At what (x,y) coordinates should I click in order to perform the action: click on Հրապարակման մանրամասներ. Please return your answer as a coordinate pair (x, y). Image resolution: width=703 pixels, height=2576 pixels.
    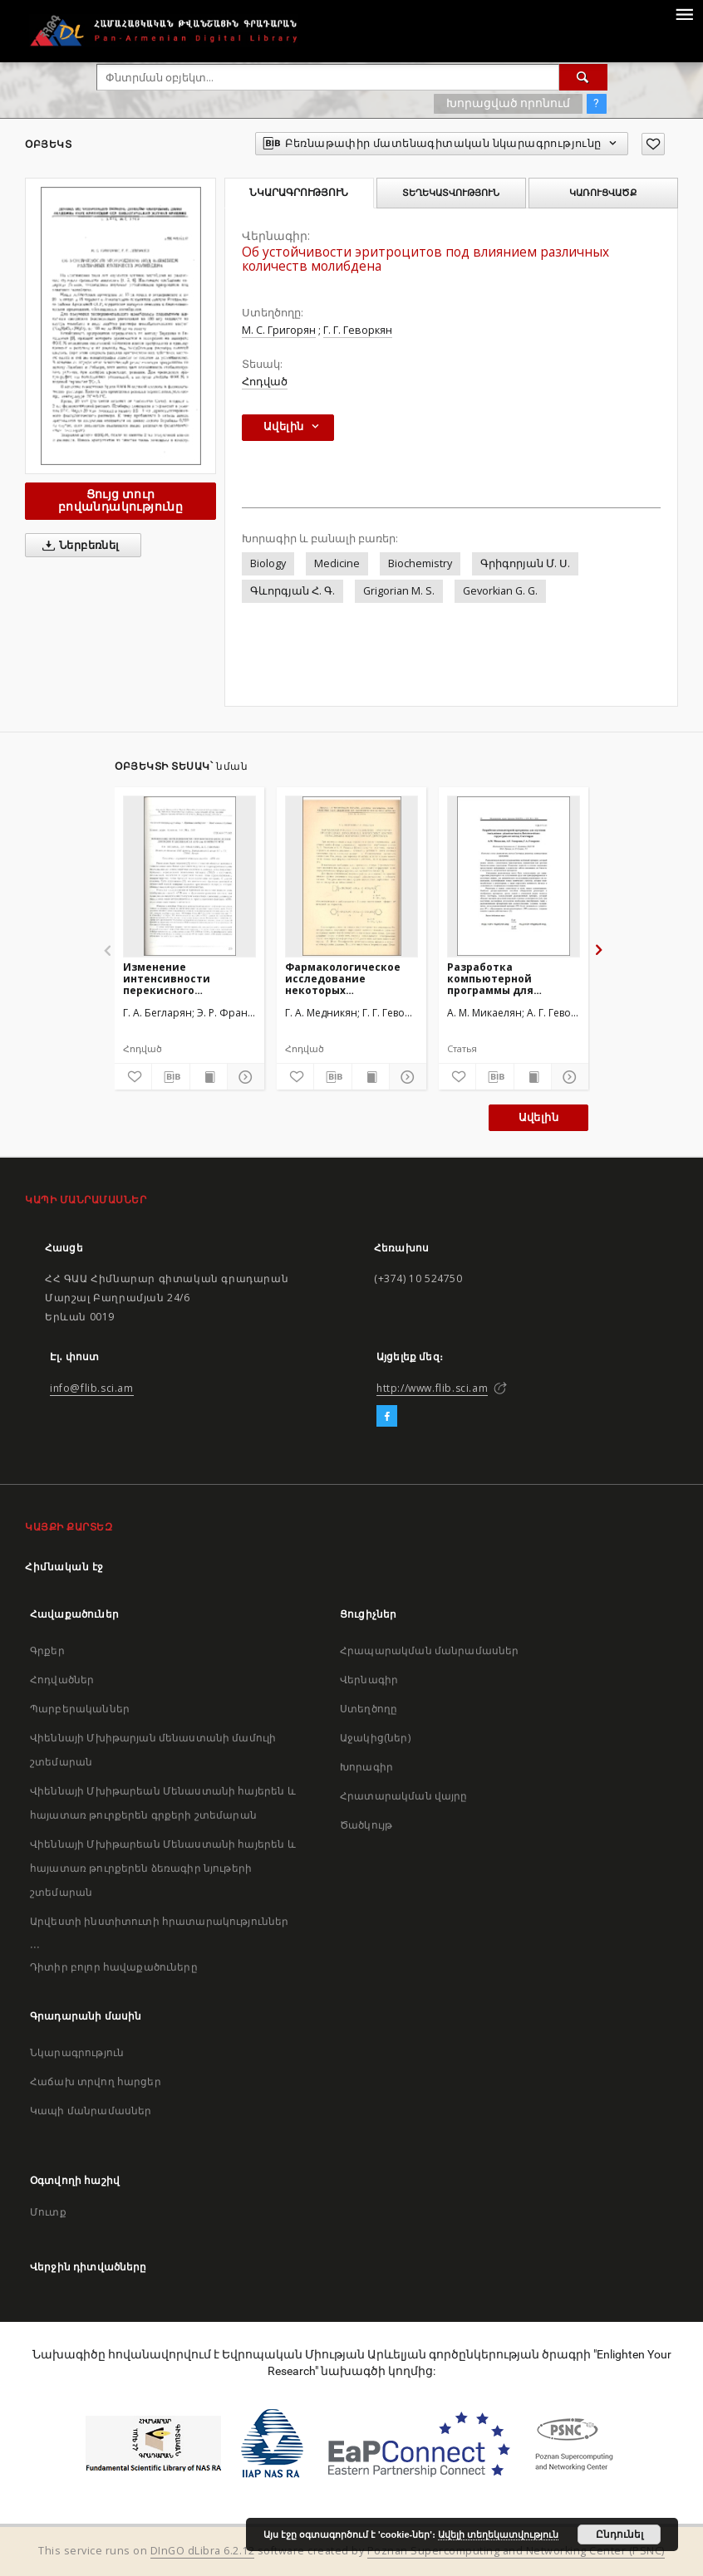
    Looking at the image, I should click on (429, 1650).